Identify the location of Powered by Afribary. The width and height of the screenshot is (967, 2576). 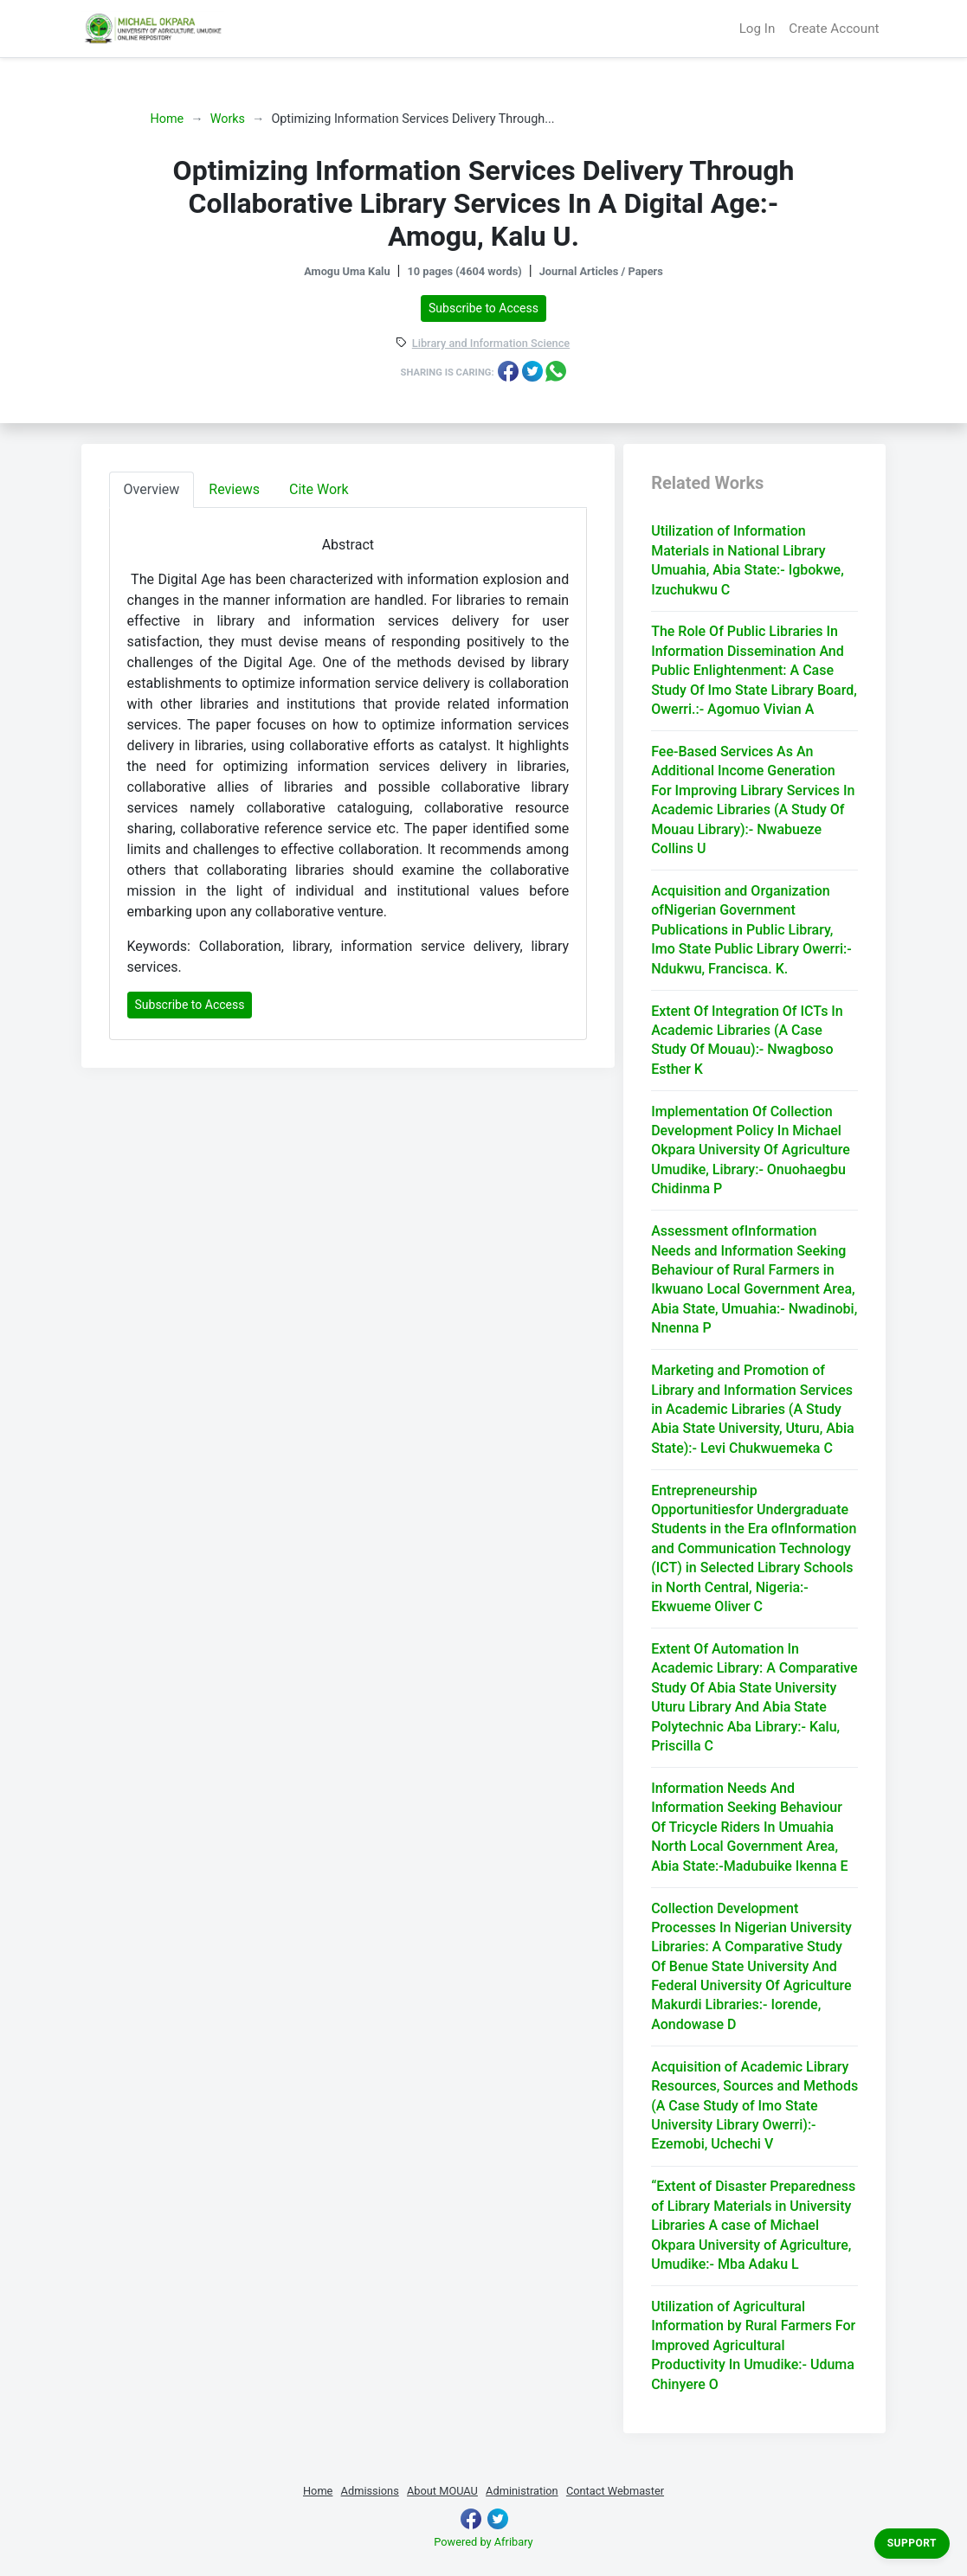
(483, 2541).